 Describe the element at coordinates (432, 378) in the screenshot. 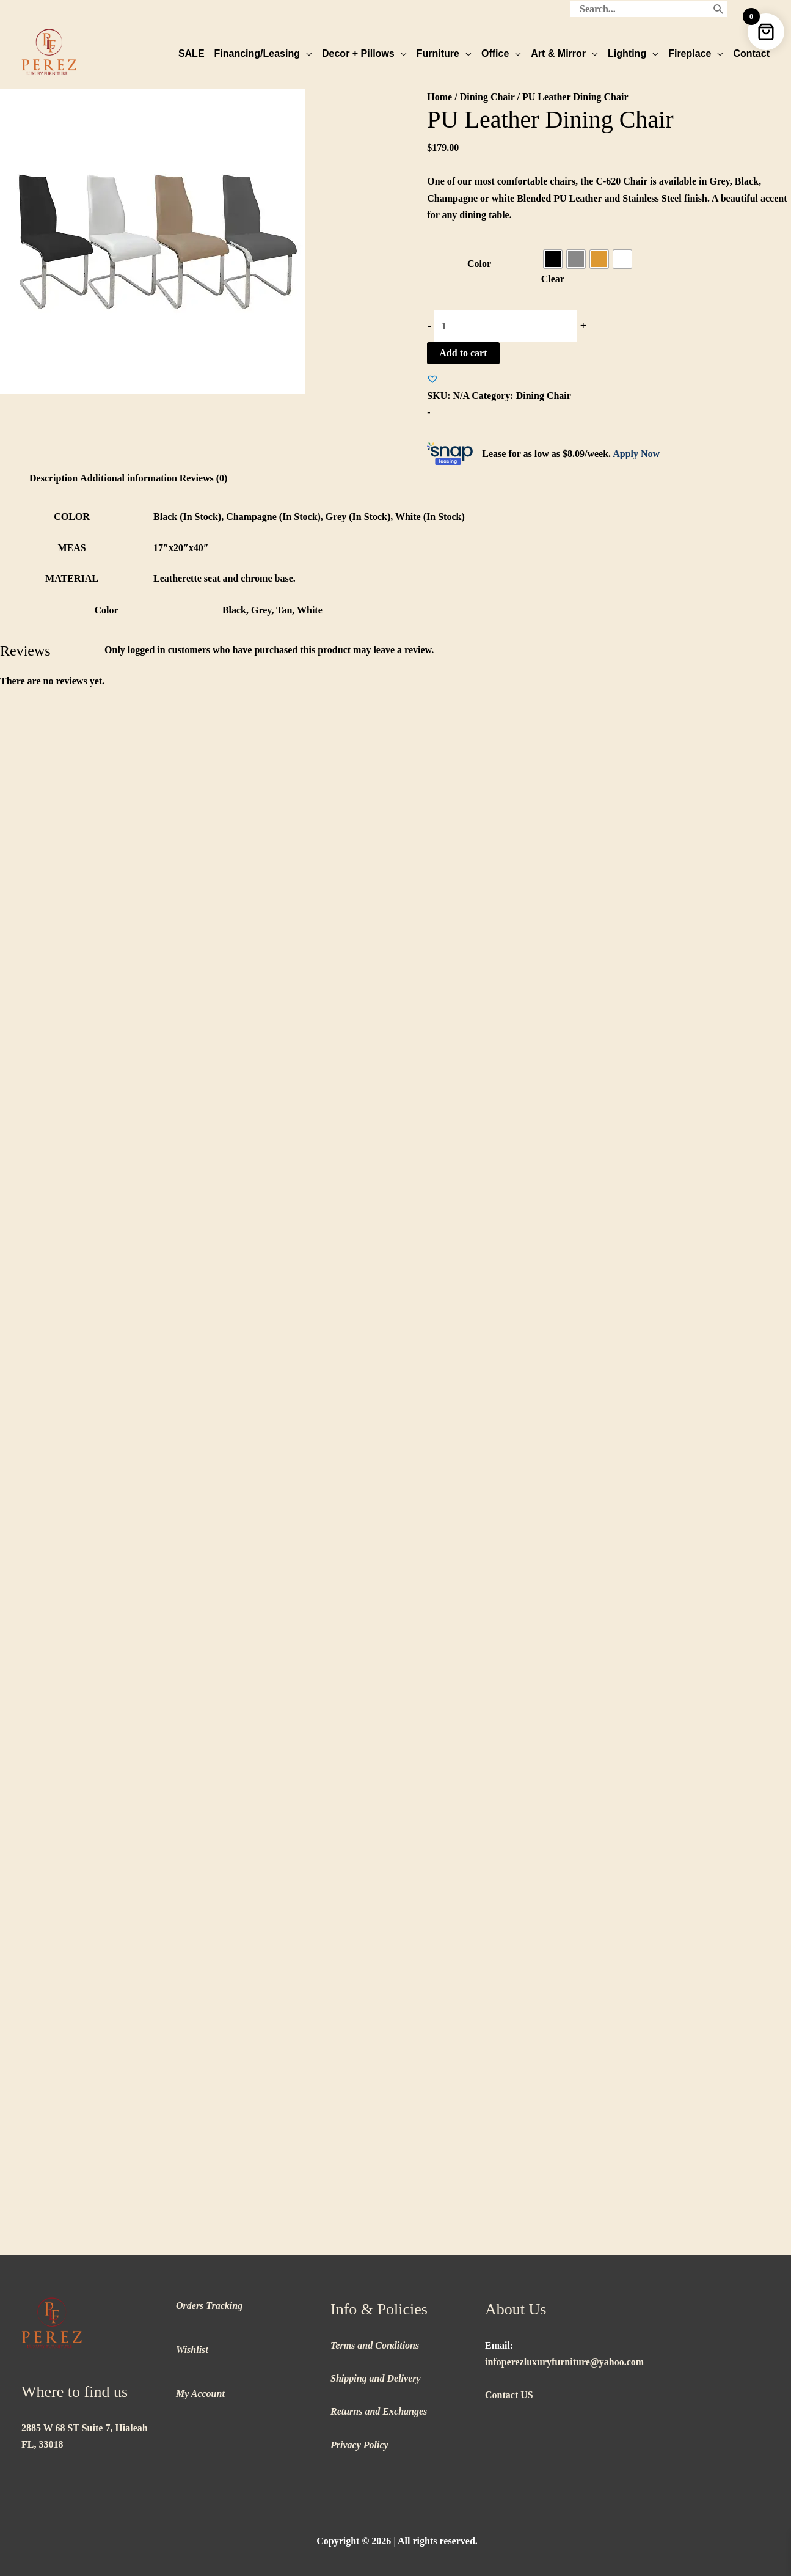

I see `[button]` at that location.